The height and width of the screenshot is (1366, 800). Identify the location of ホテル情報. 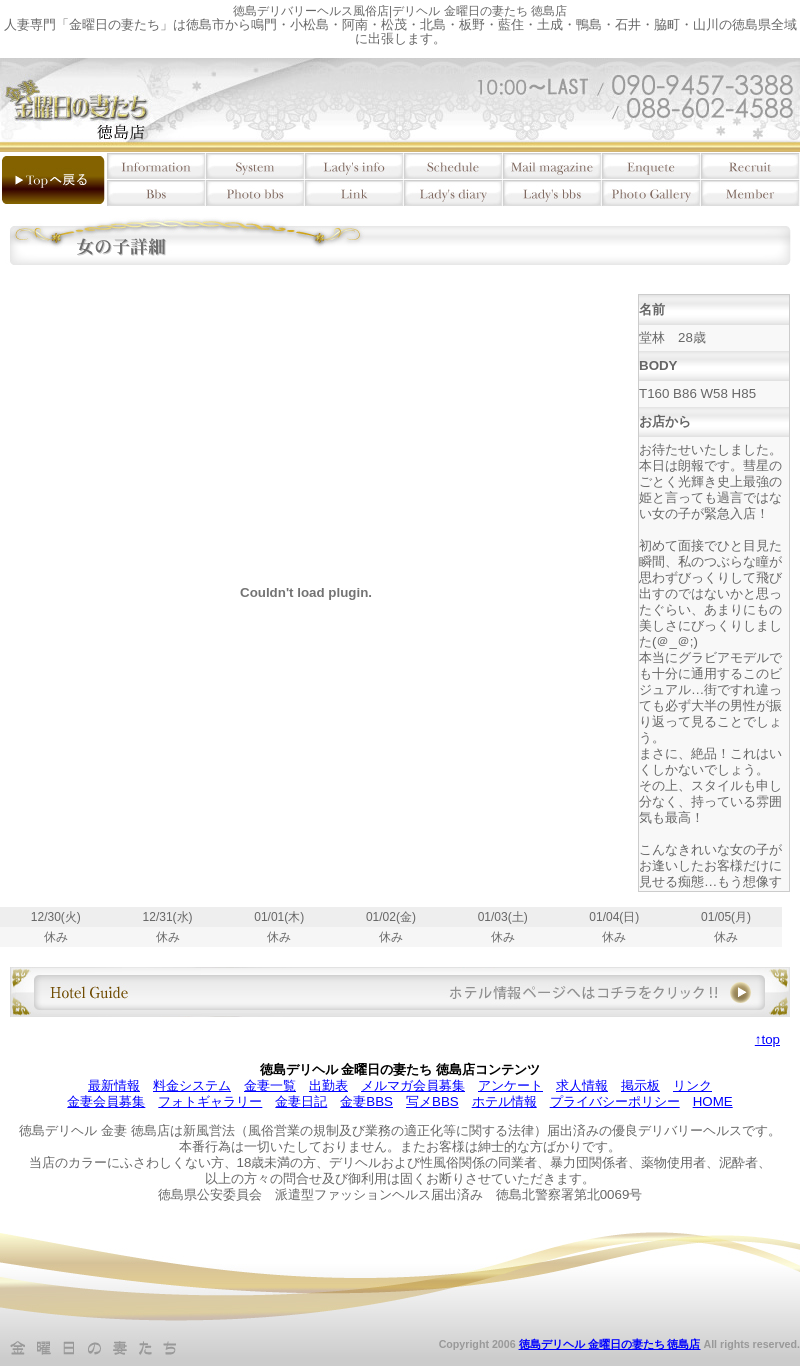
(504, 1101).